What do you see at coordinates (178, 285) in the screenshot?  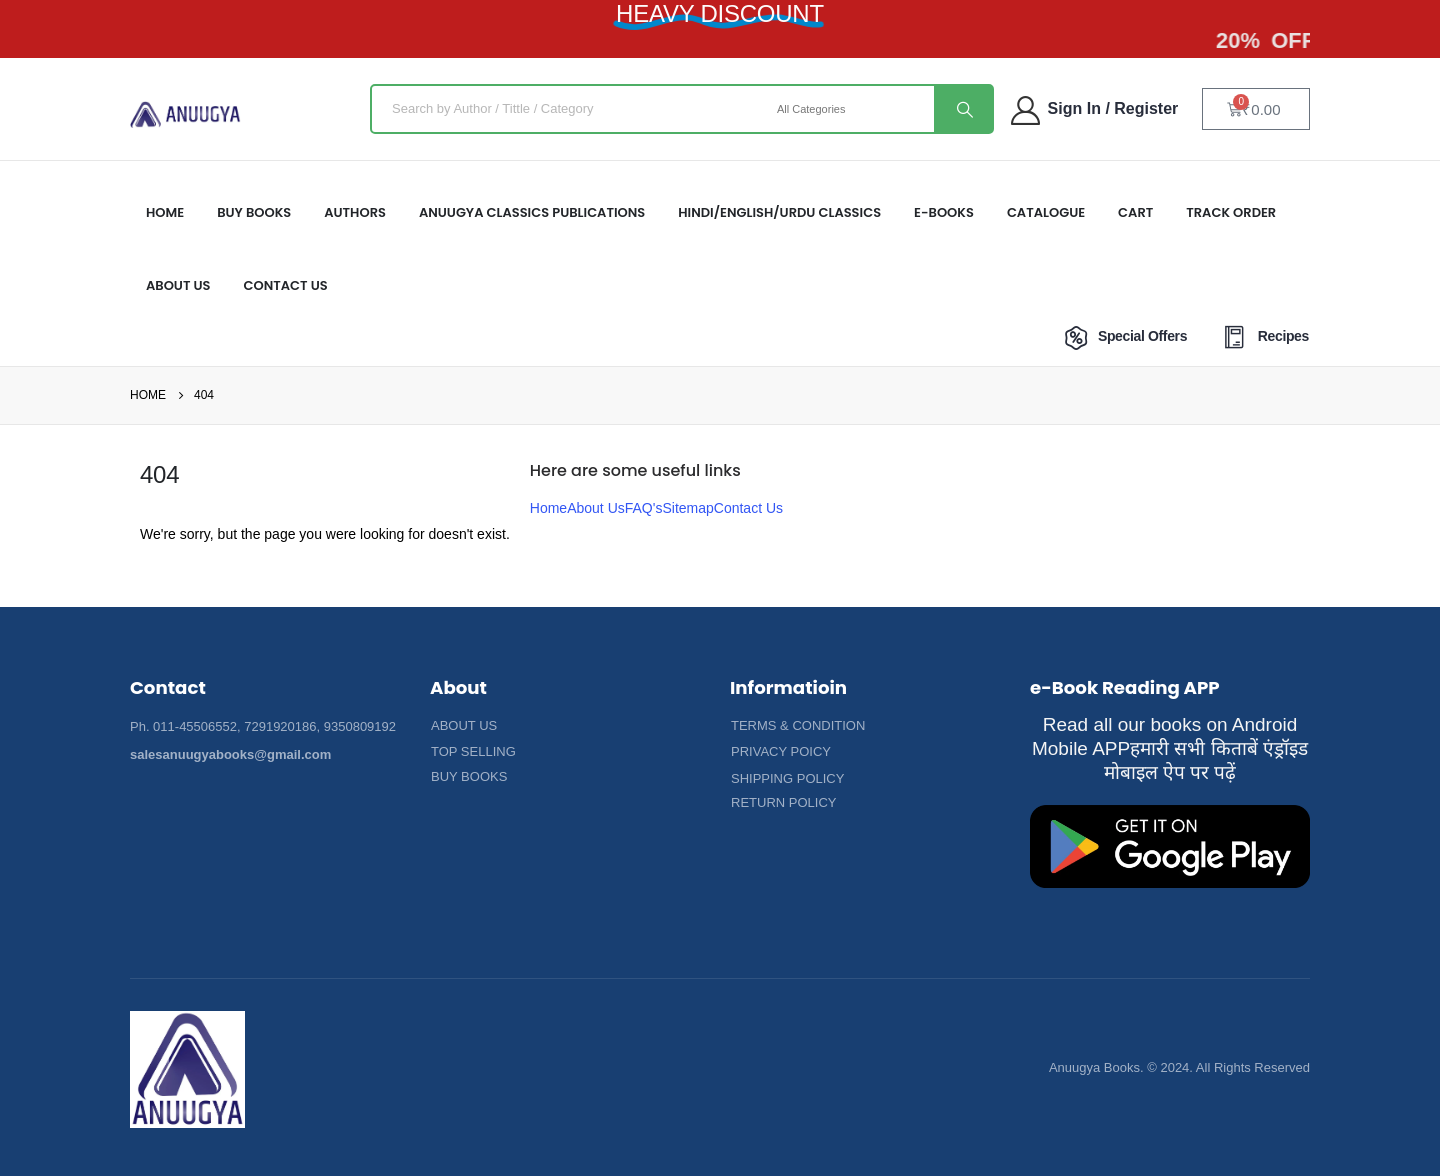 I see `About US` at bounding box center [178, 285].